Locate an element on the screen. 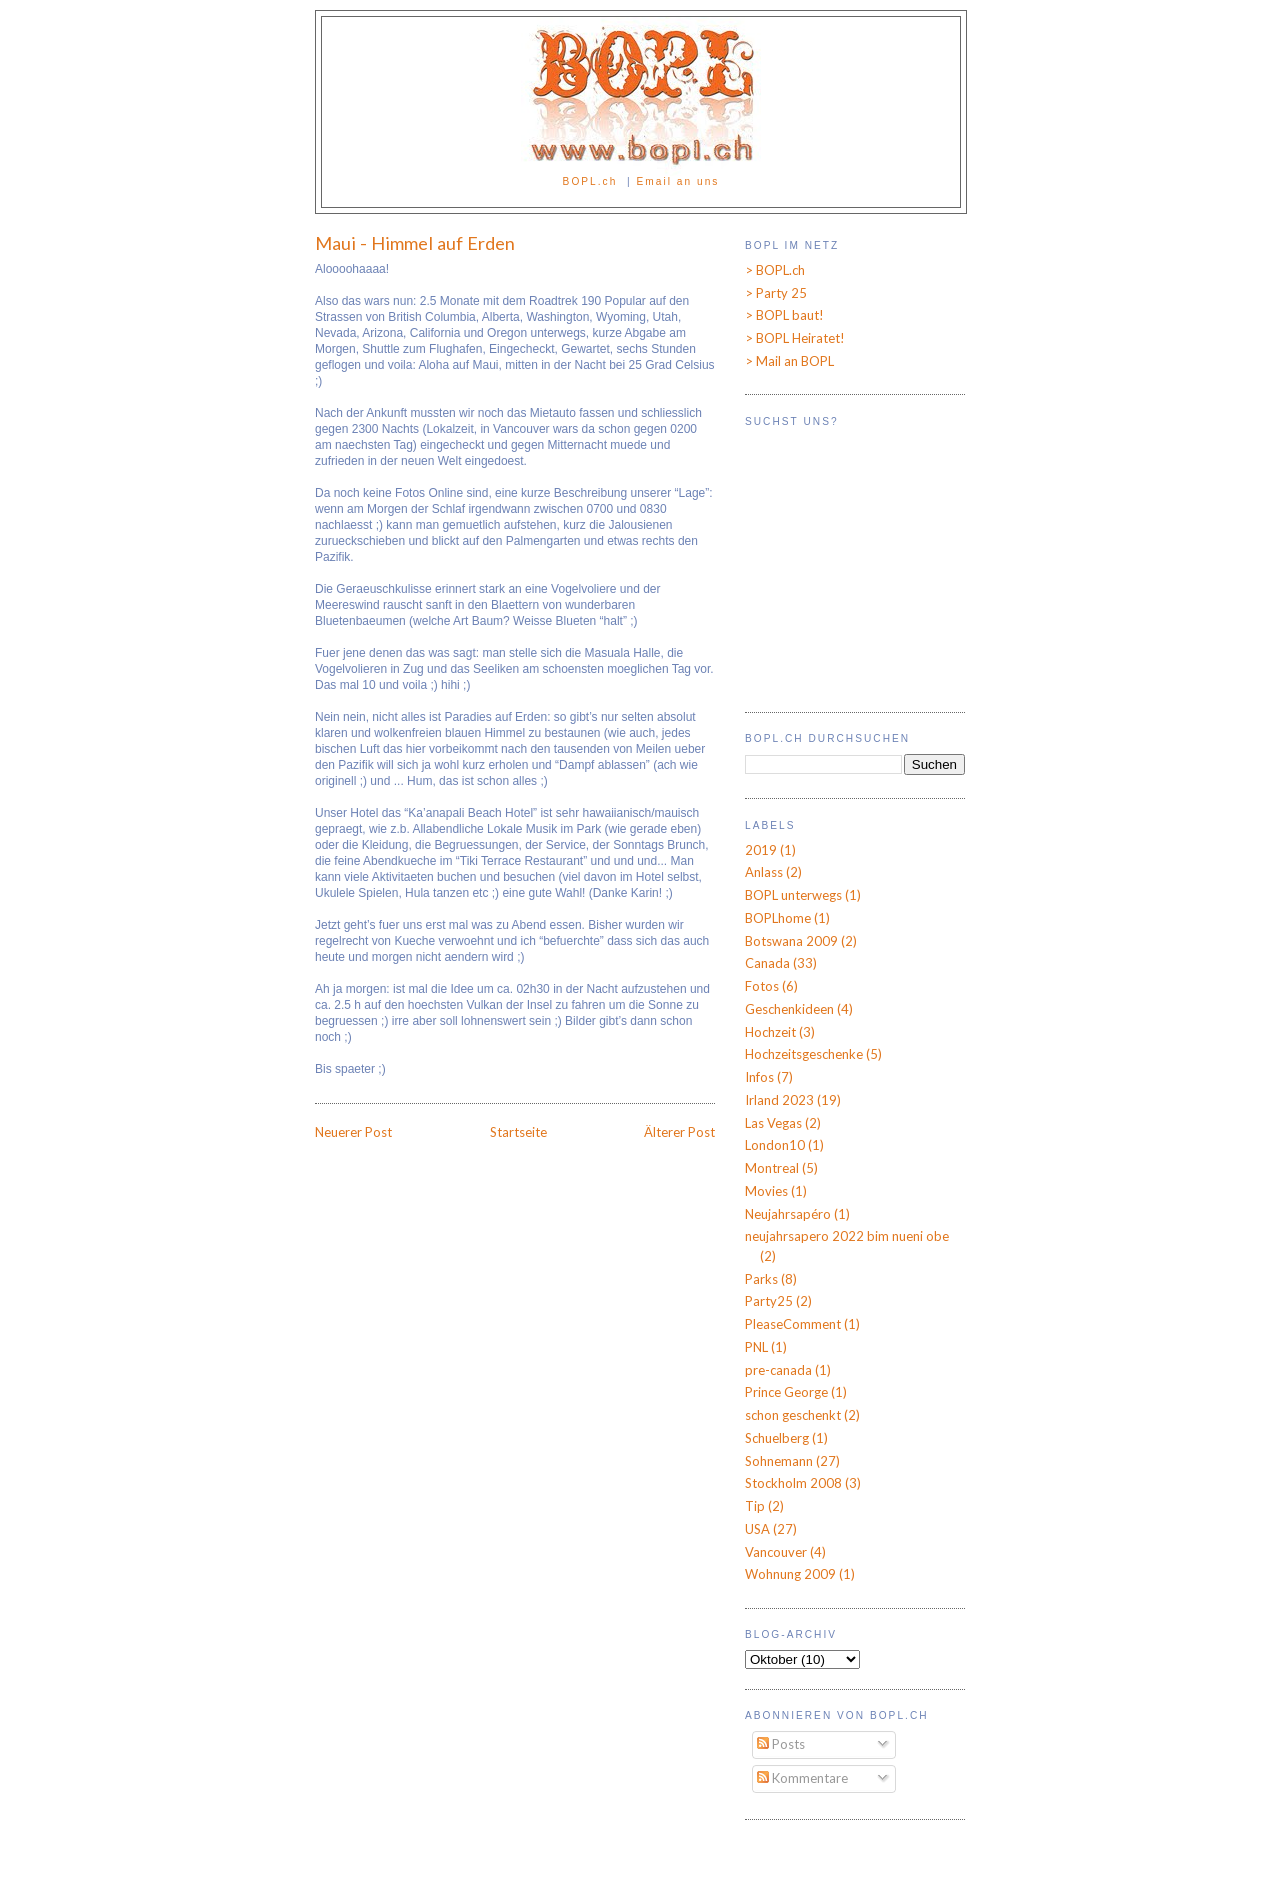  PNL is located at coordinates (756, 1347).